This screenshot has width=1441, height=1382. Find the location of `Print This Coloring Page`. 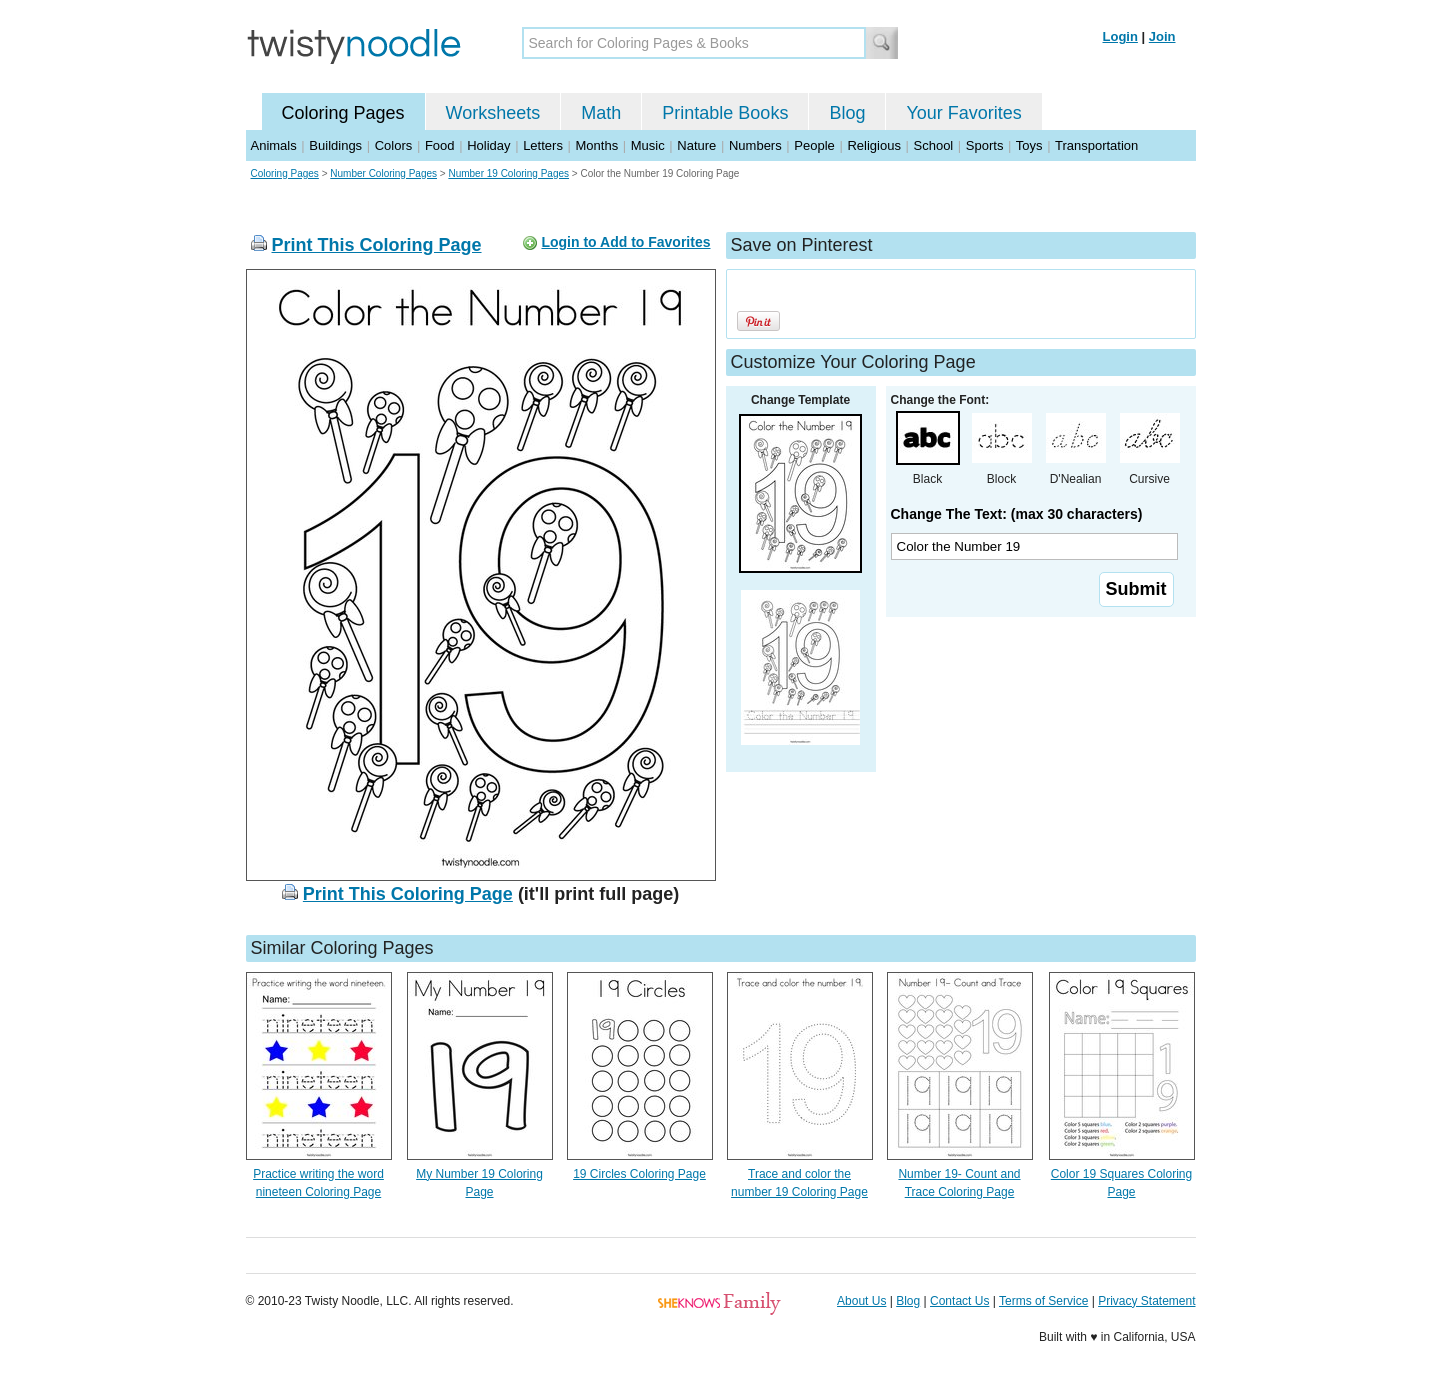

Print This Coloring Page is located at coordinates (377, 245).